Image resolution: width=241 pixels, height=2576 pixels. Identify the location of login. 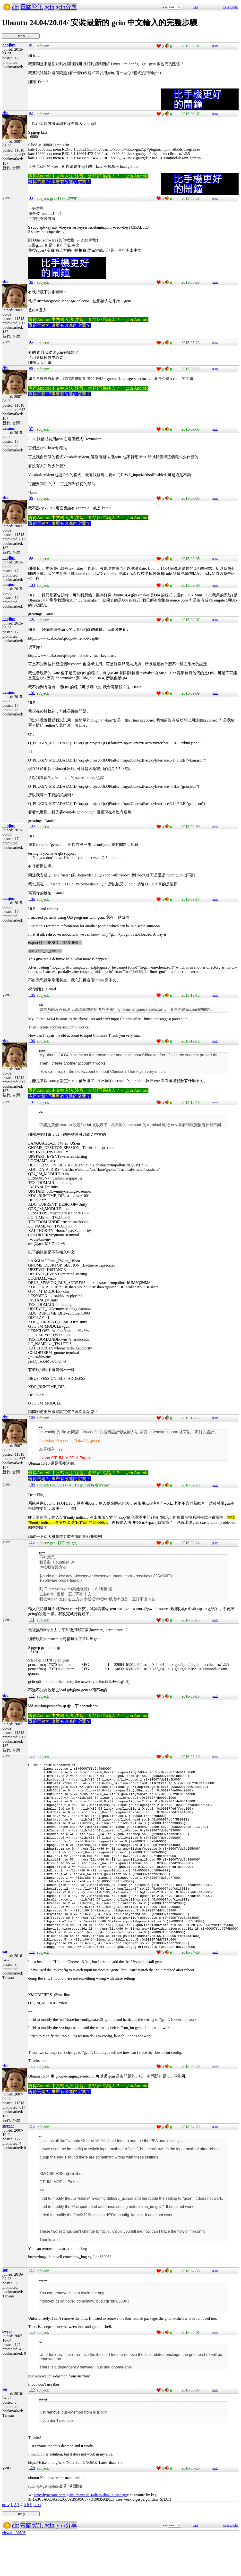
(226, 7).